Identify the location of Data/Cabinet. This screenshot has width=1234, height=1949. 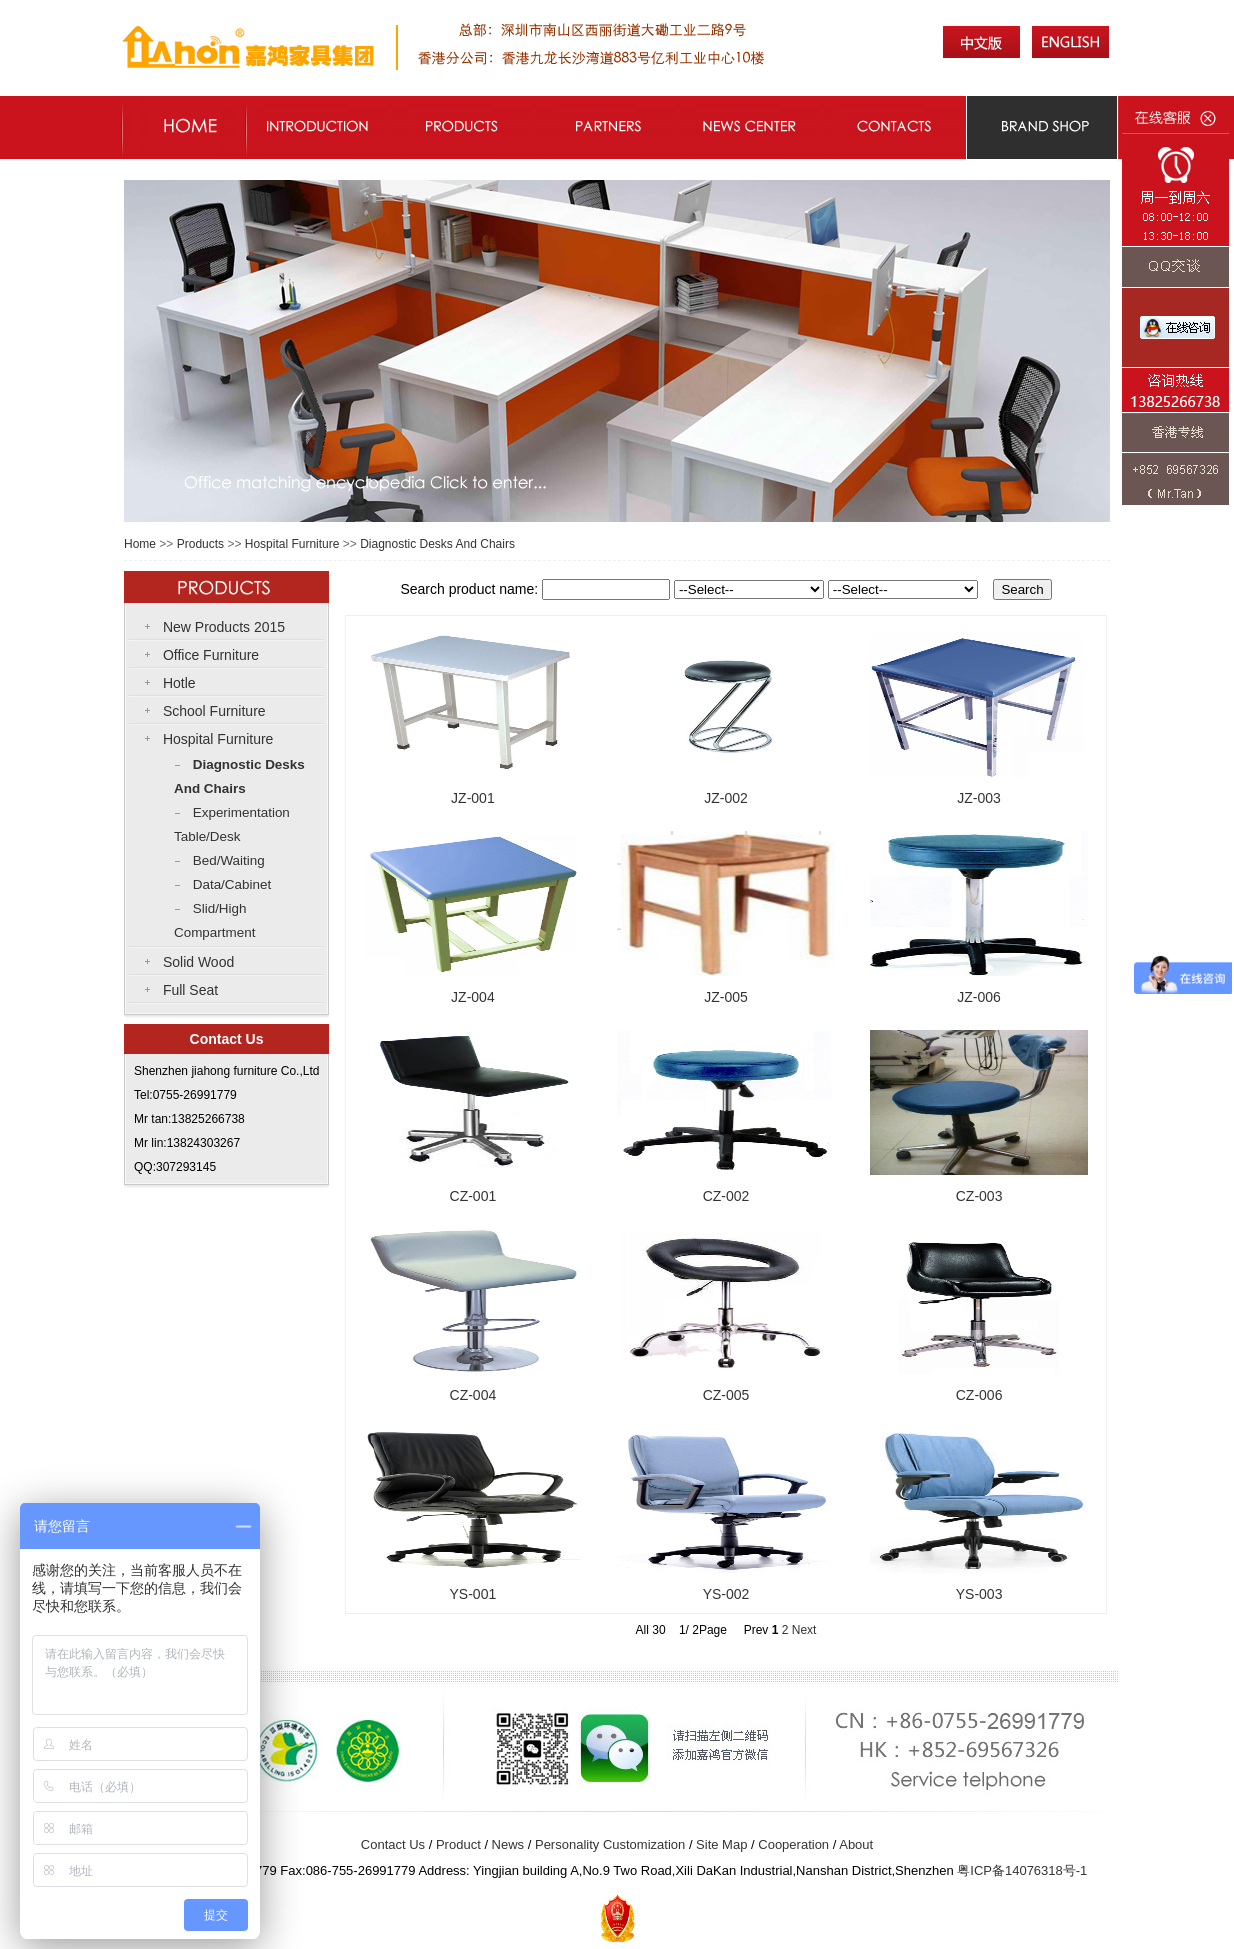
(232, 884).